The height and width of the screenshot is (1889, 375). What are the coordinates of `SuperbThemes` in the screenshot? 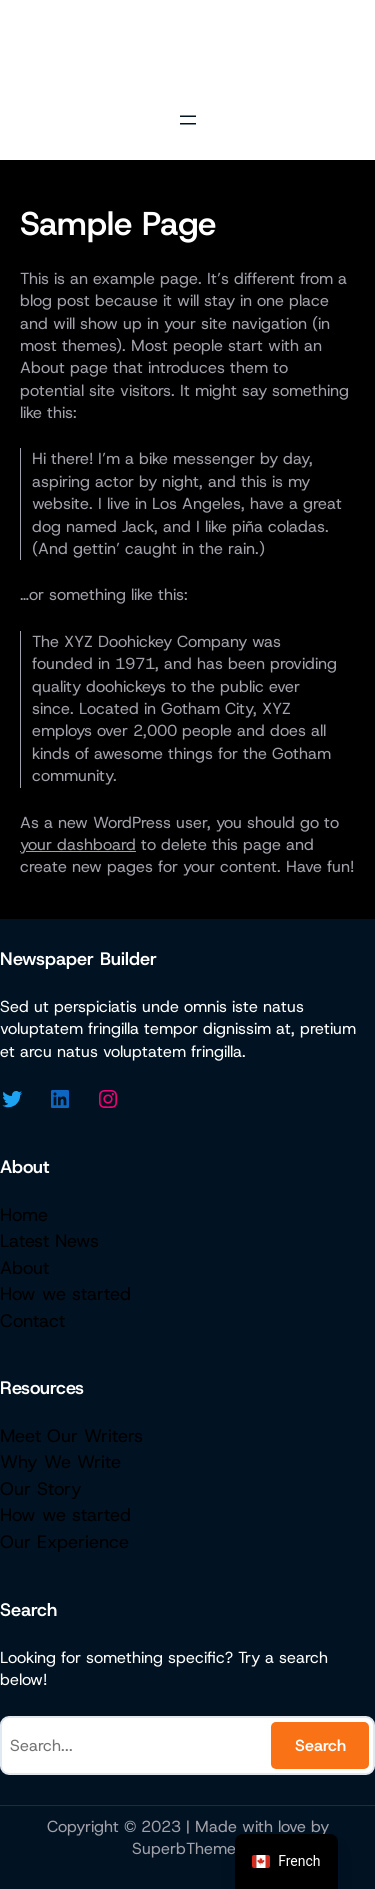 It's located at (188, 1848).